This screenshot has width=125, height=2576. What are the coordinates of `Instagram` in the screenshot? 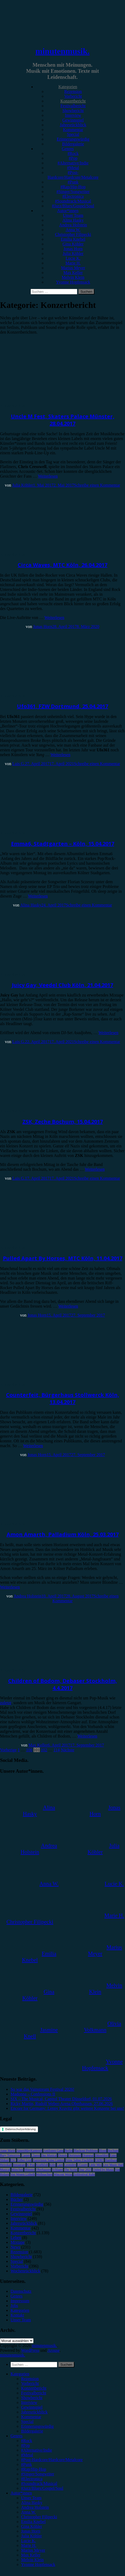 It's located at (19, 2165).